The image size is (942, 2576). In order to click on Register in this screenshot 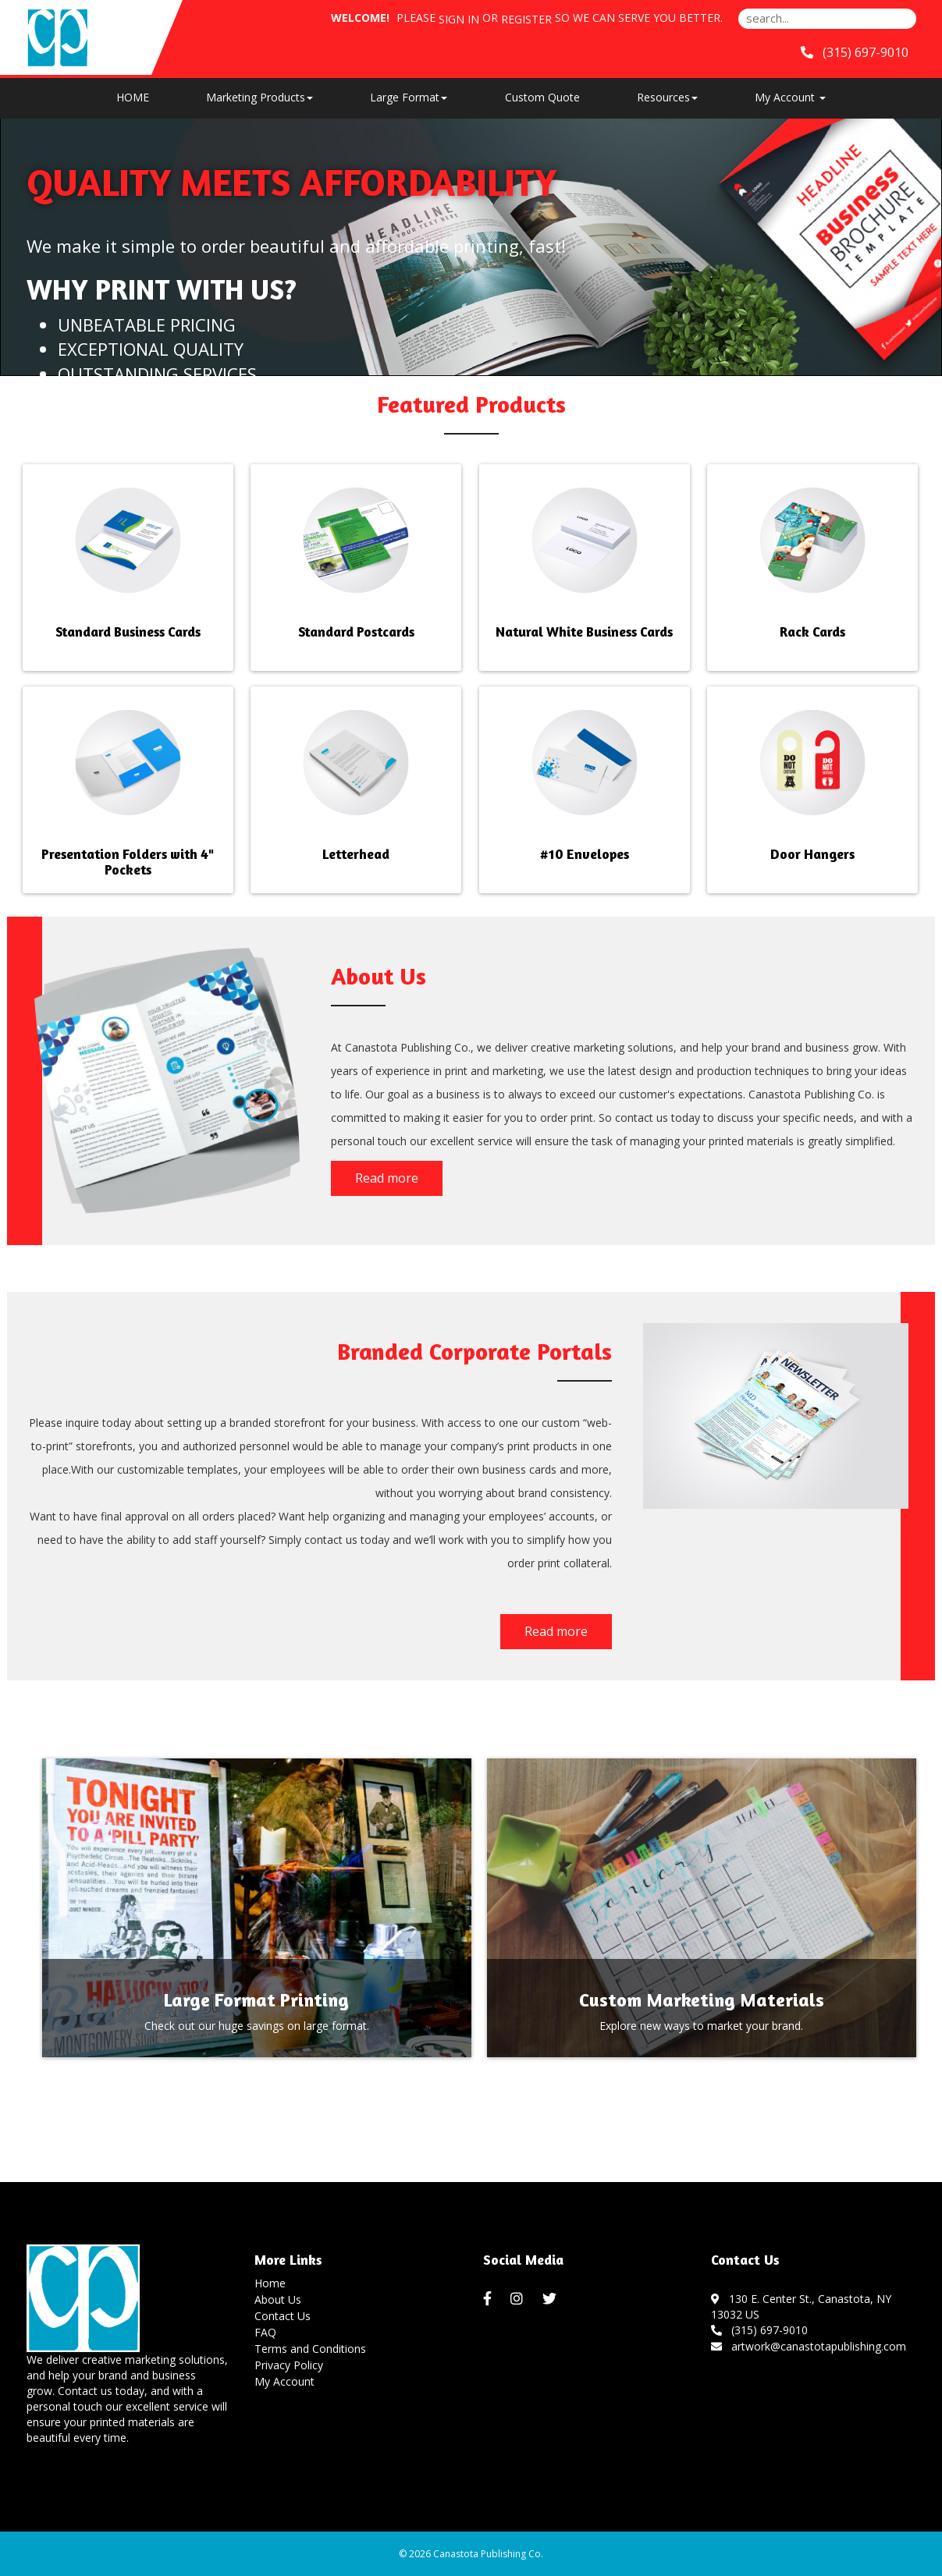, I will do `click(526, 19)`.